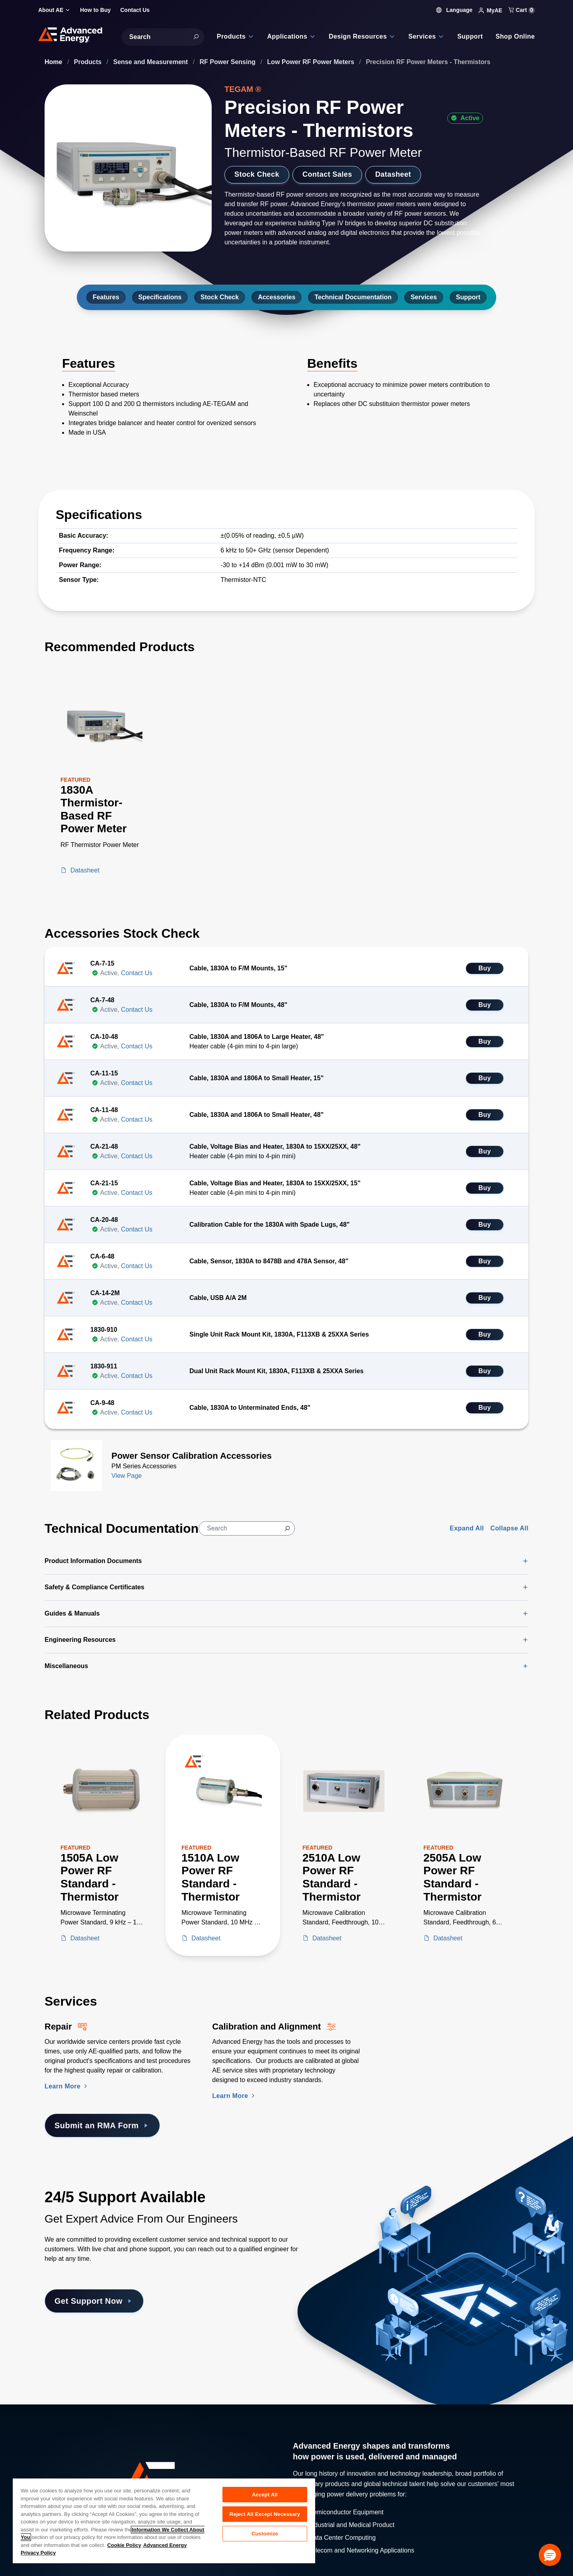 The height and width of the screenshot is (2576, 573). I want to click on Datasheet, so click(393, 174).